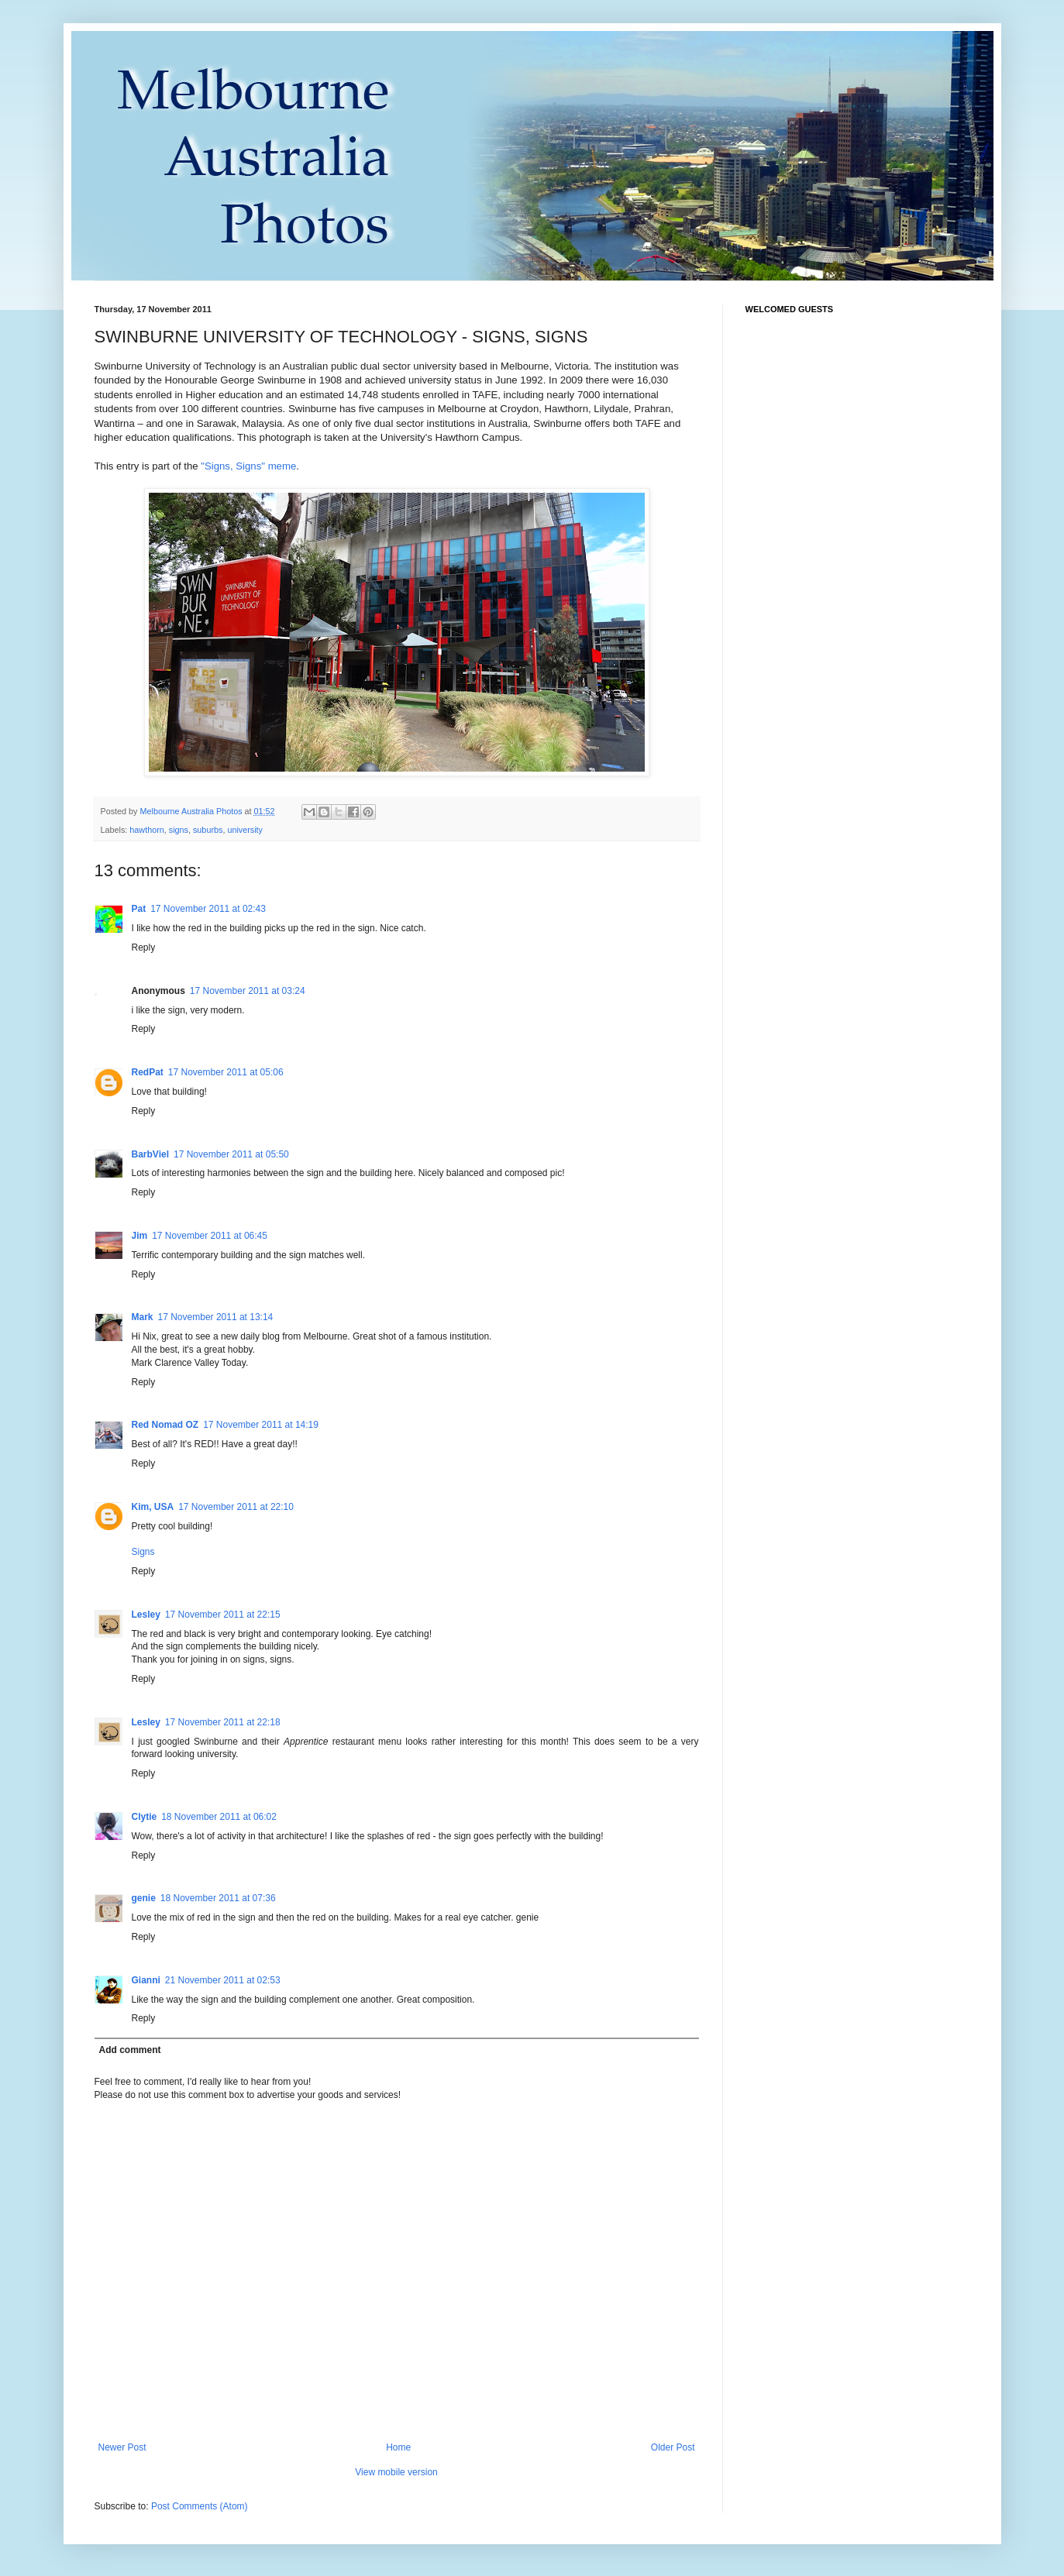  I want to click on 17 November 2011 at 02:43, so click(208, 908).